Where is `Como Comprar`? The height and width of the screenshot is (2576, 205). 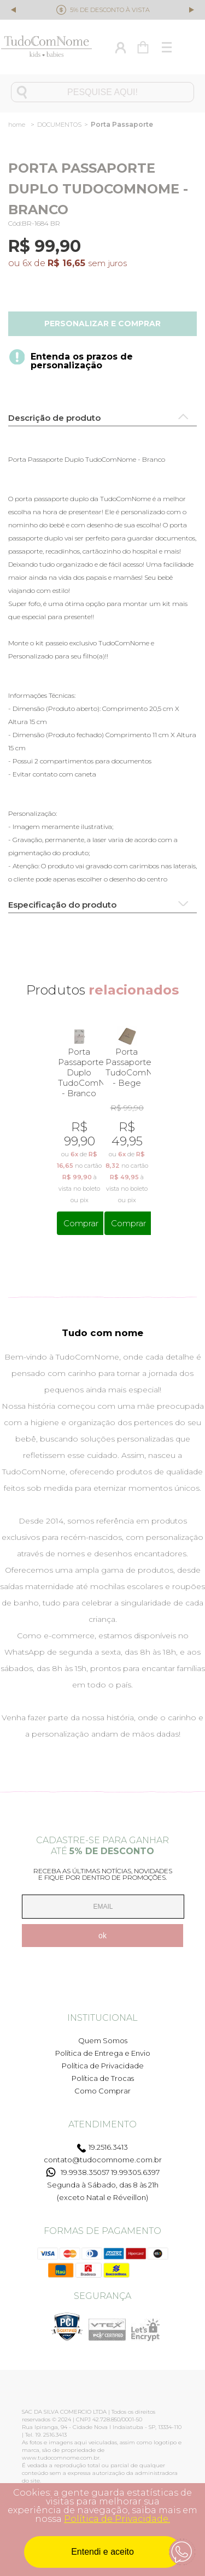 Como Comprar is located at coordinates (102, 2084).